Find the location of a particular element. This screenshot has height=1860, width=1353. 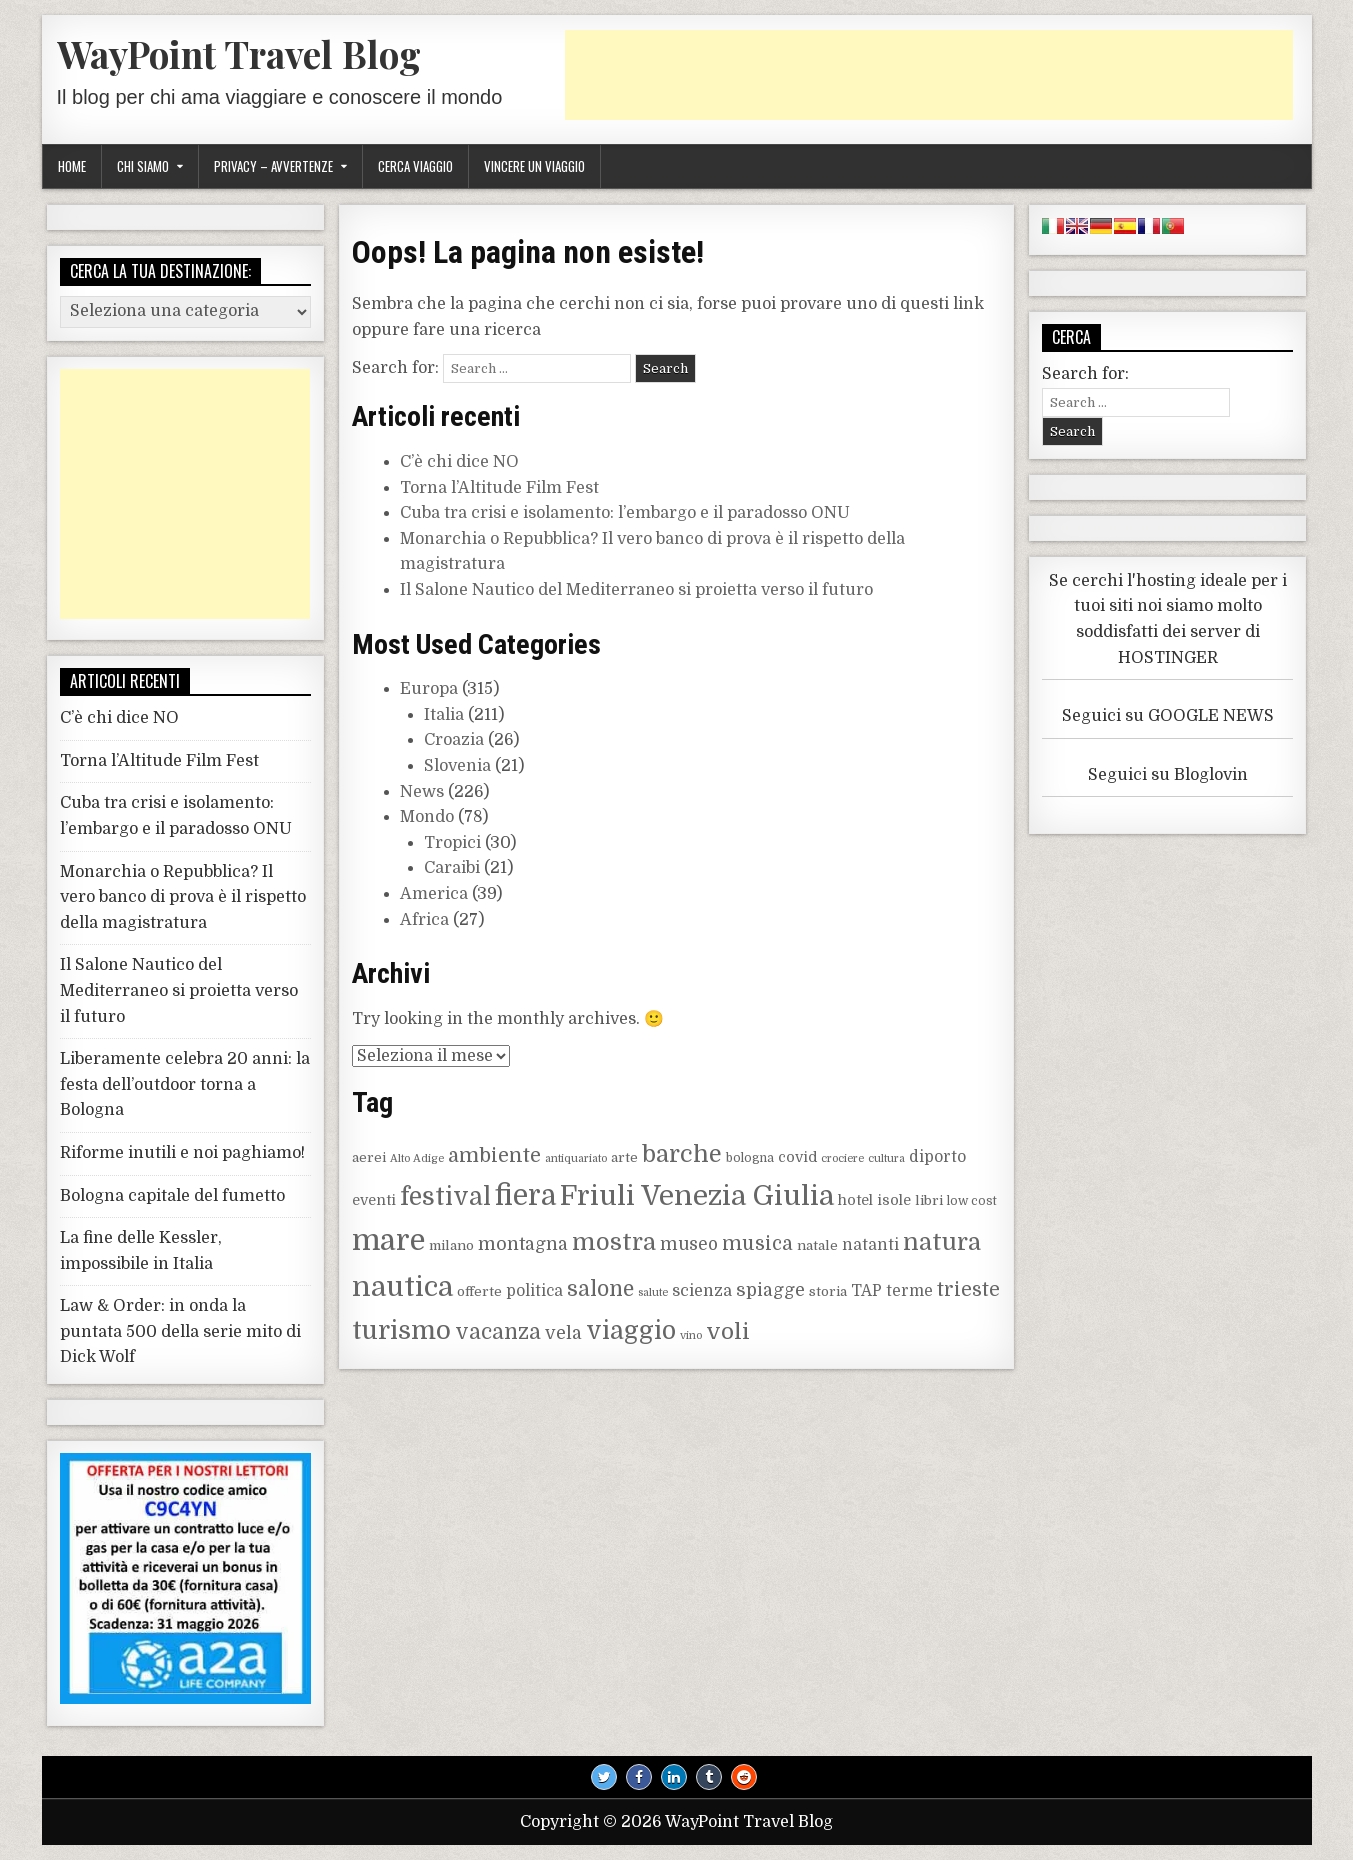

Il Salone Nautico del Mediterraneo si proietta verso il futuro is located at coordinates (636, 590).